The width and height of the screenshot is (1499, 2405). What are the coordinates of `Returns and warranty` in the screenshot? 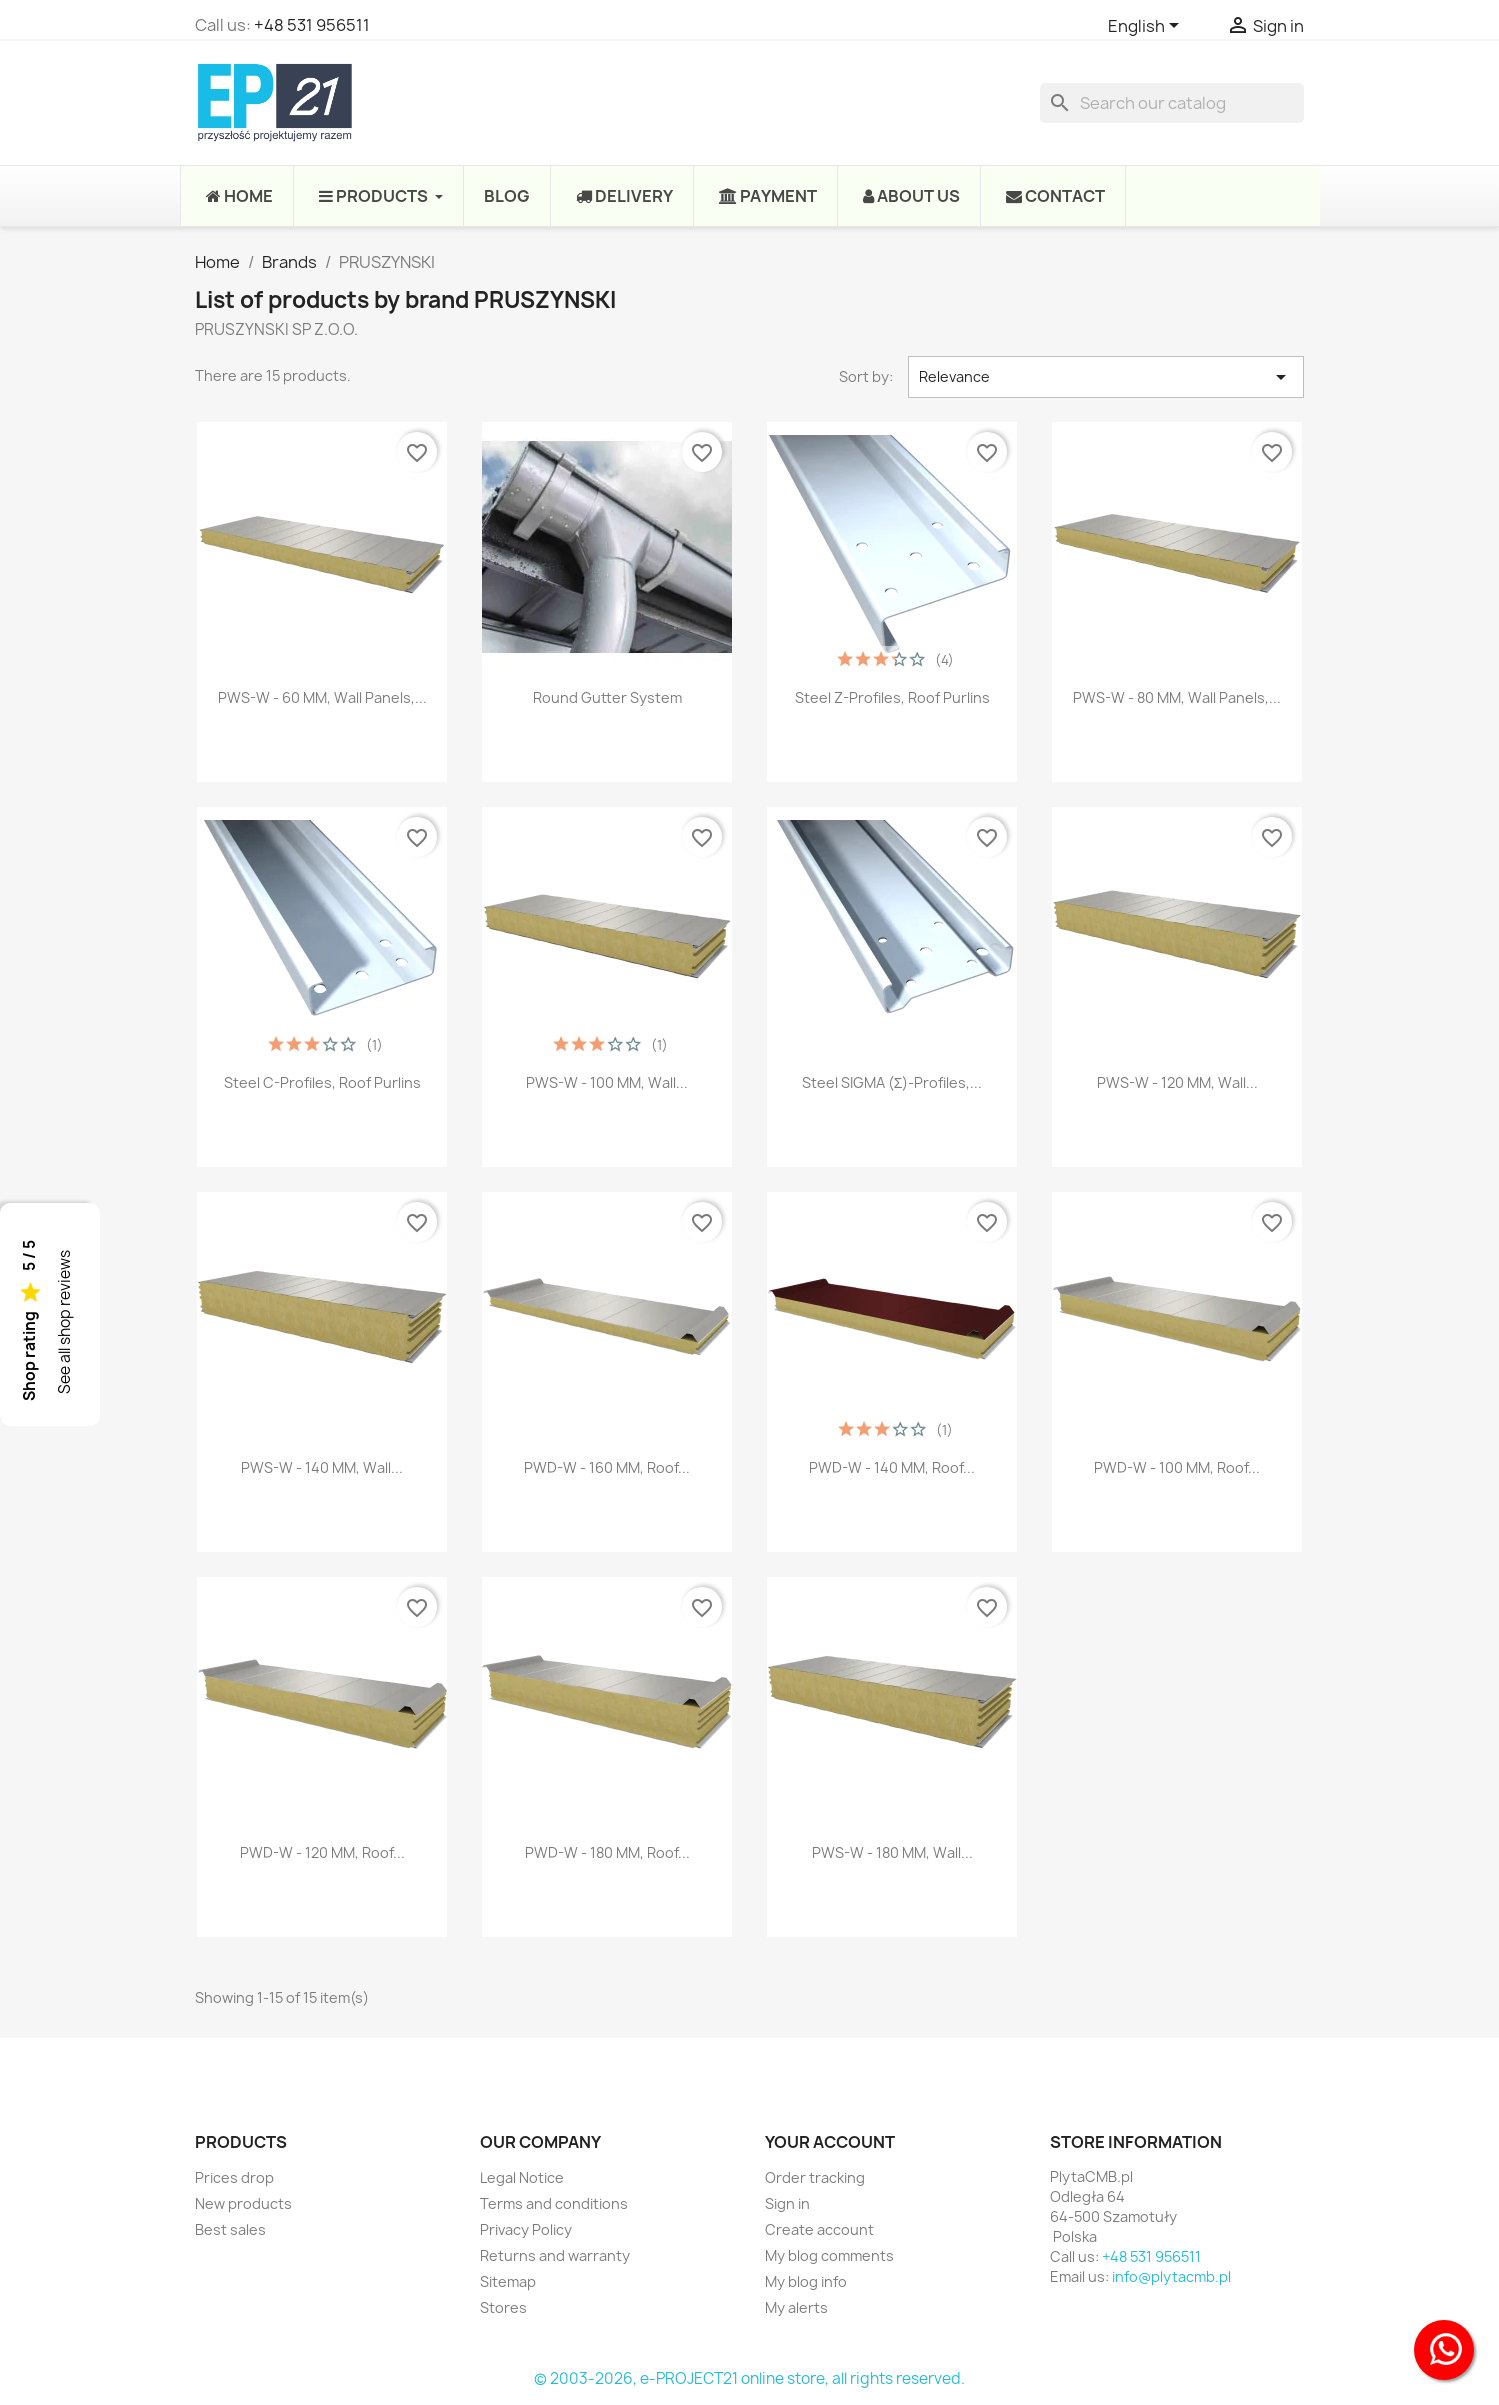 It's located at (555, 2255).